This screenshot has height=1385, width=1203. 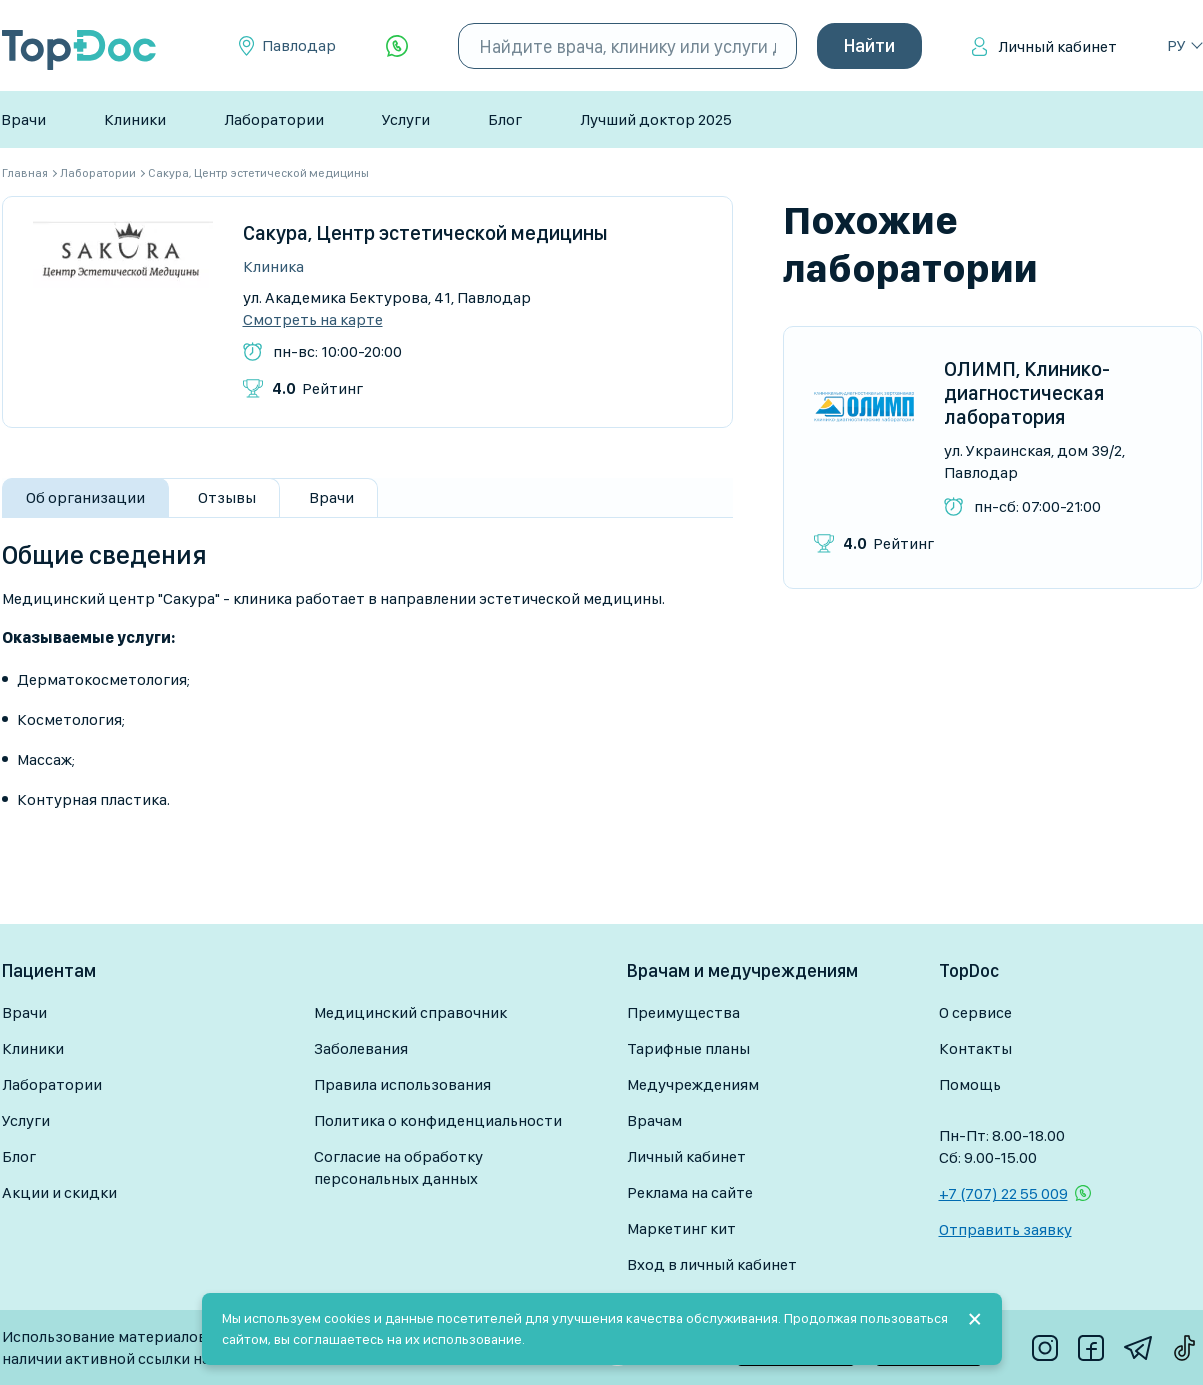 I want to click on Смотреть на карте, so click(x=313, y=320).